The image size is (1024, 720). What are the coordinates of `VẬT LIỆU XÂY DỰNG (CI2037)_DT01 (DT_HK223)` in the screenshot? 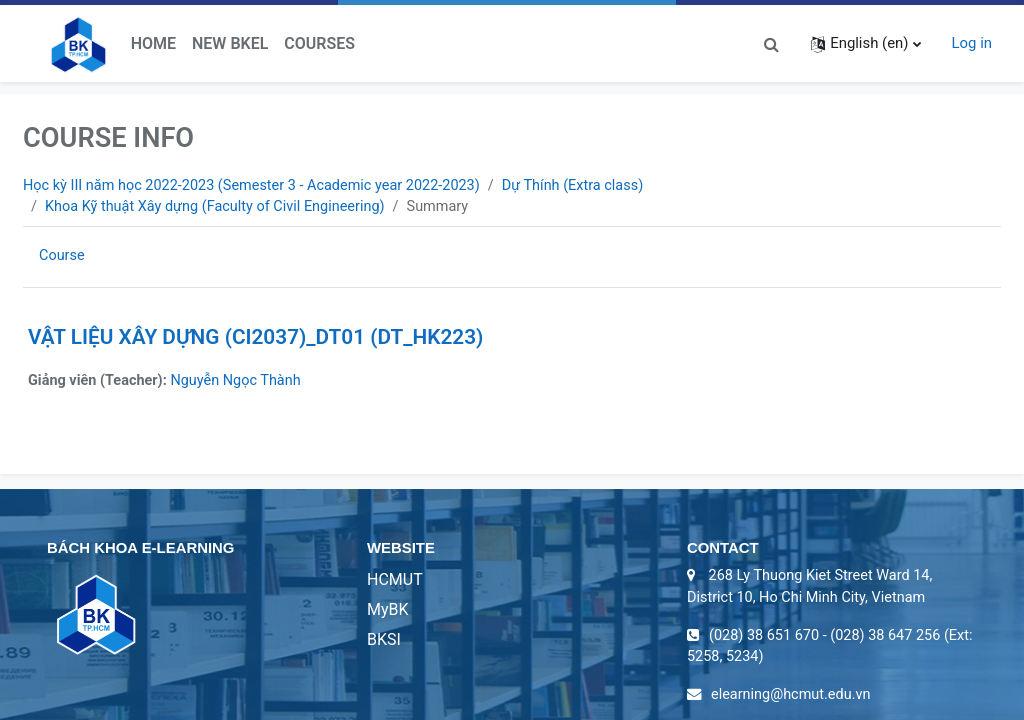 It's located at (255, 338).